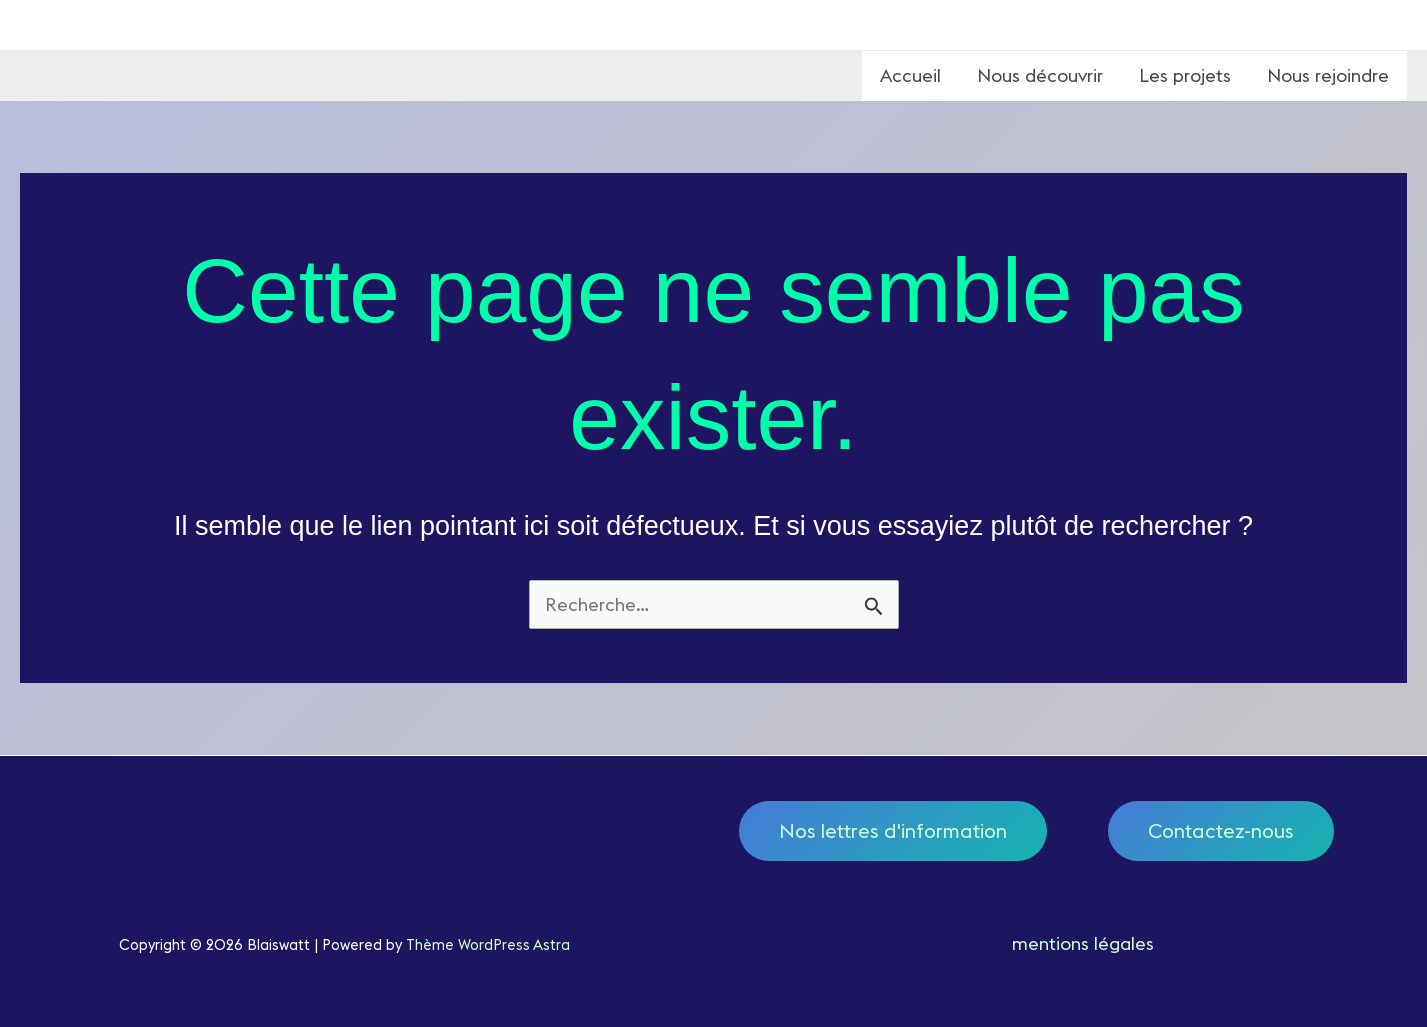  Describe the element at coordinates (1328, 75) in the screenshot. I see `Nous rejoindre` at that location.